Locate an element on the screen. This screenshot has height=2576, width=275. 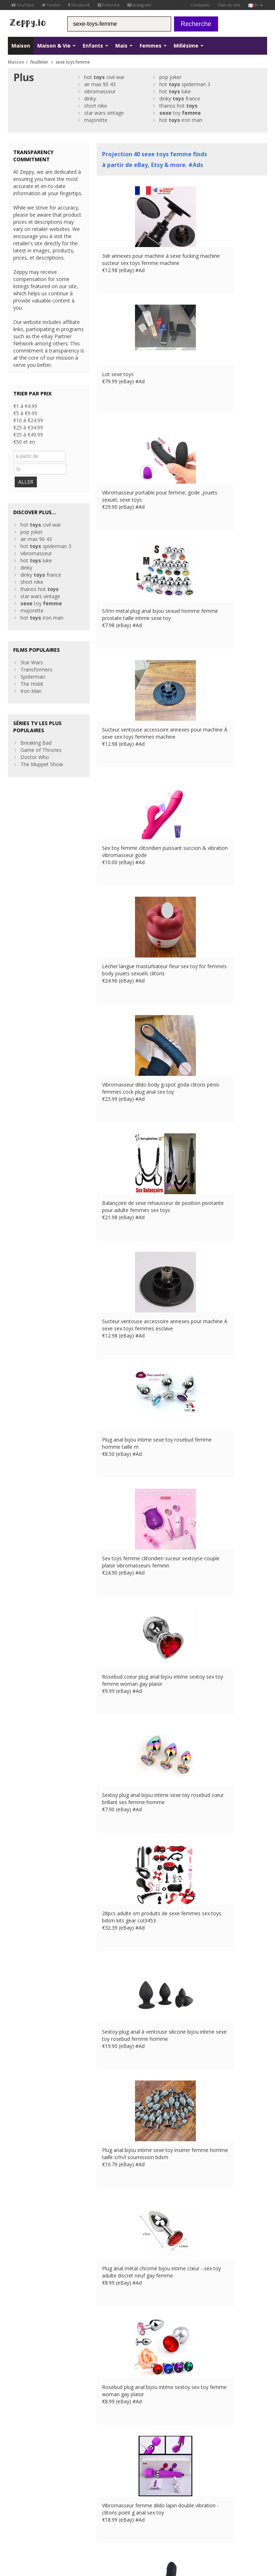
hot iron man is located at coordinates (180, 120).